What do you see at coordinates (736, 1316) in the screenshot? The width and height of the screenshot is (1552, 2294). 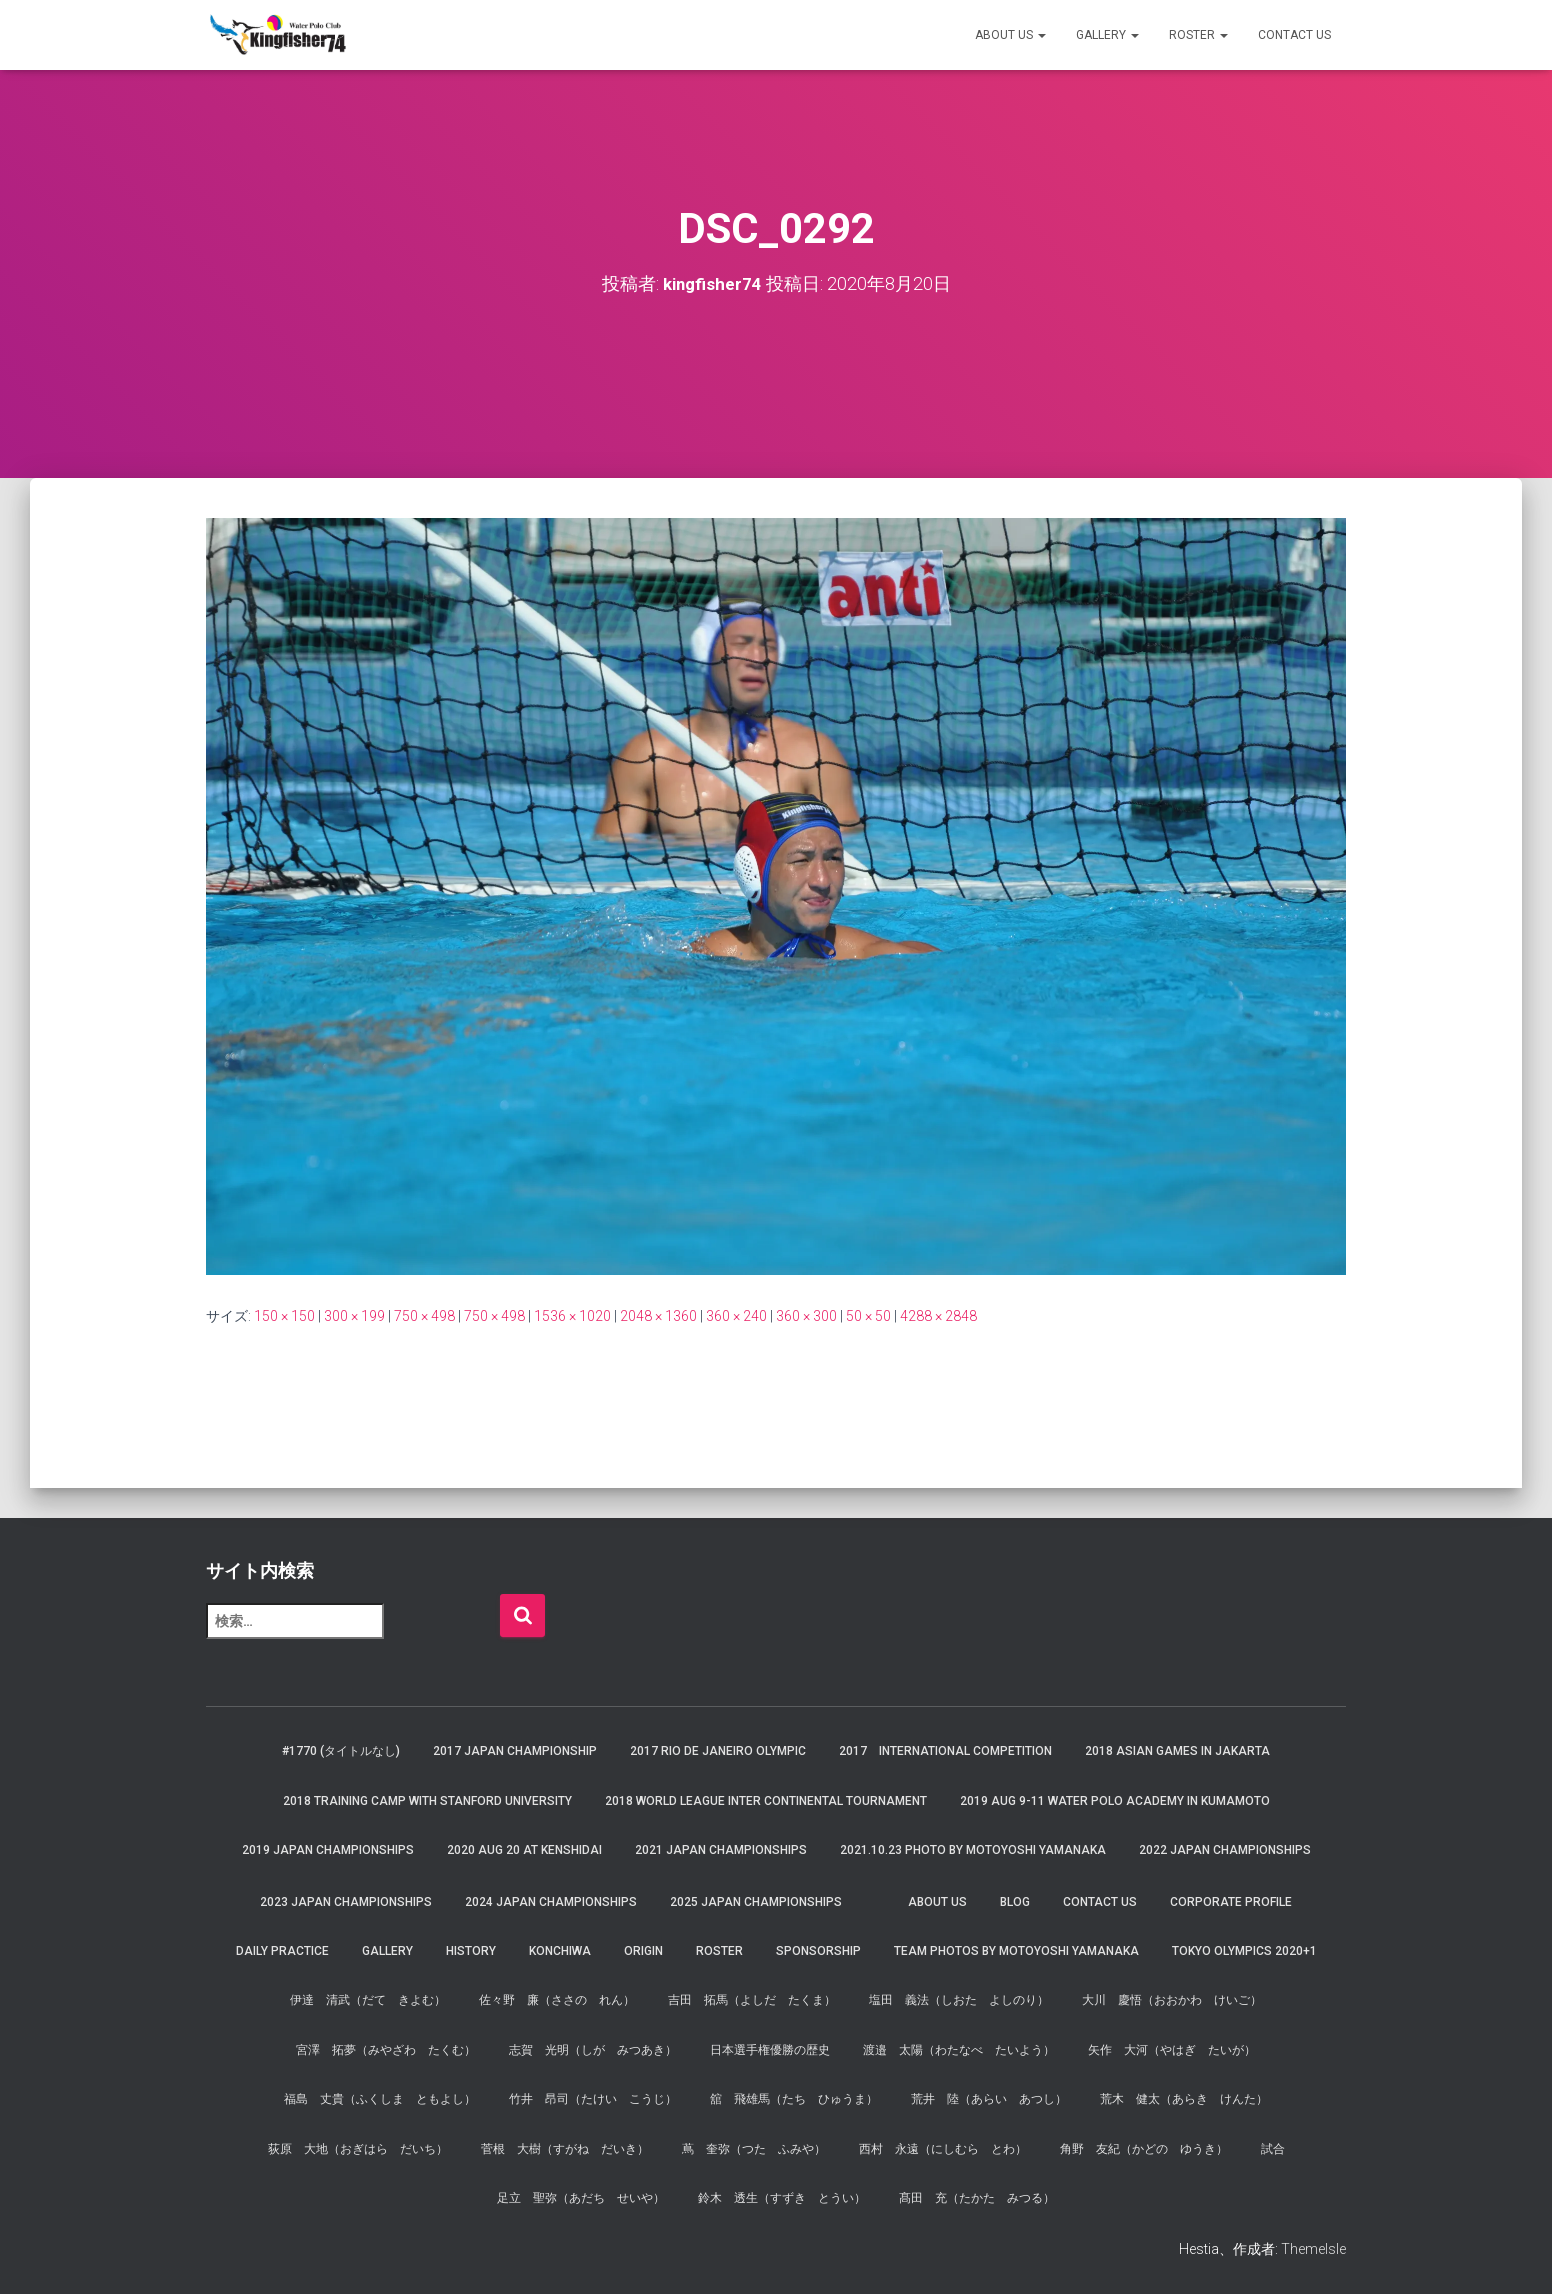 I see `360 × 240` at bounding box center [736, 1316].